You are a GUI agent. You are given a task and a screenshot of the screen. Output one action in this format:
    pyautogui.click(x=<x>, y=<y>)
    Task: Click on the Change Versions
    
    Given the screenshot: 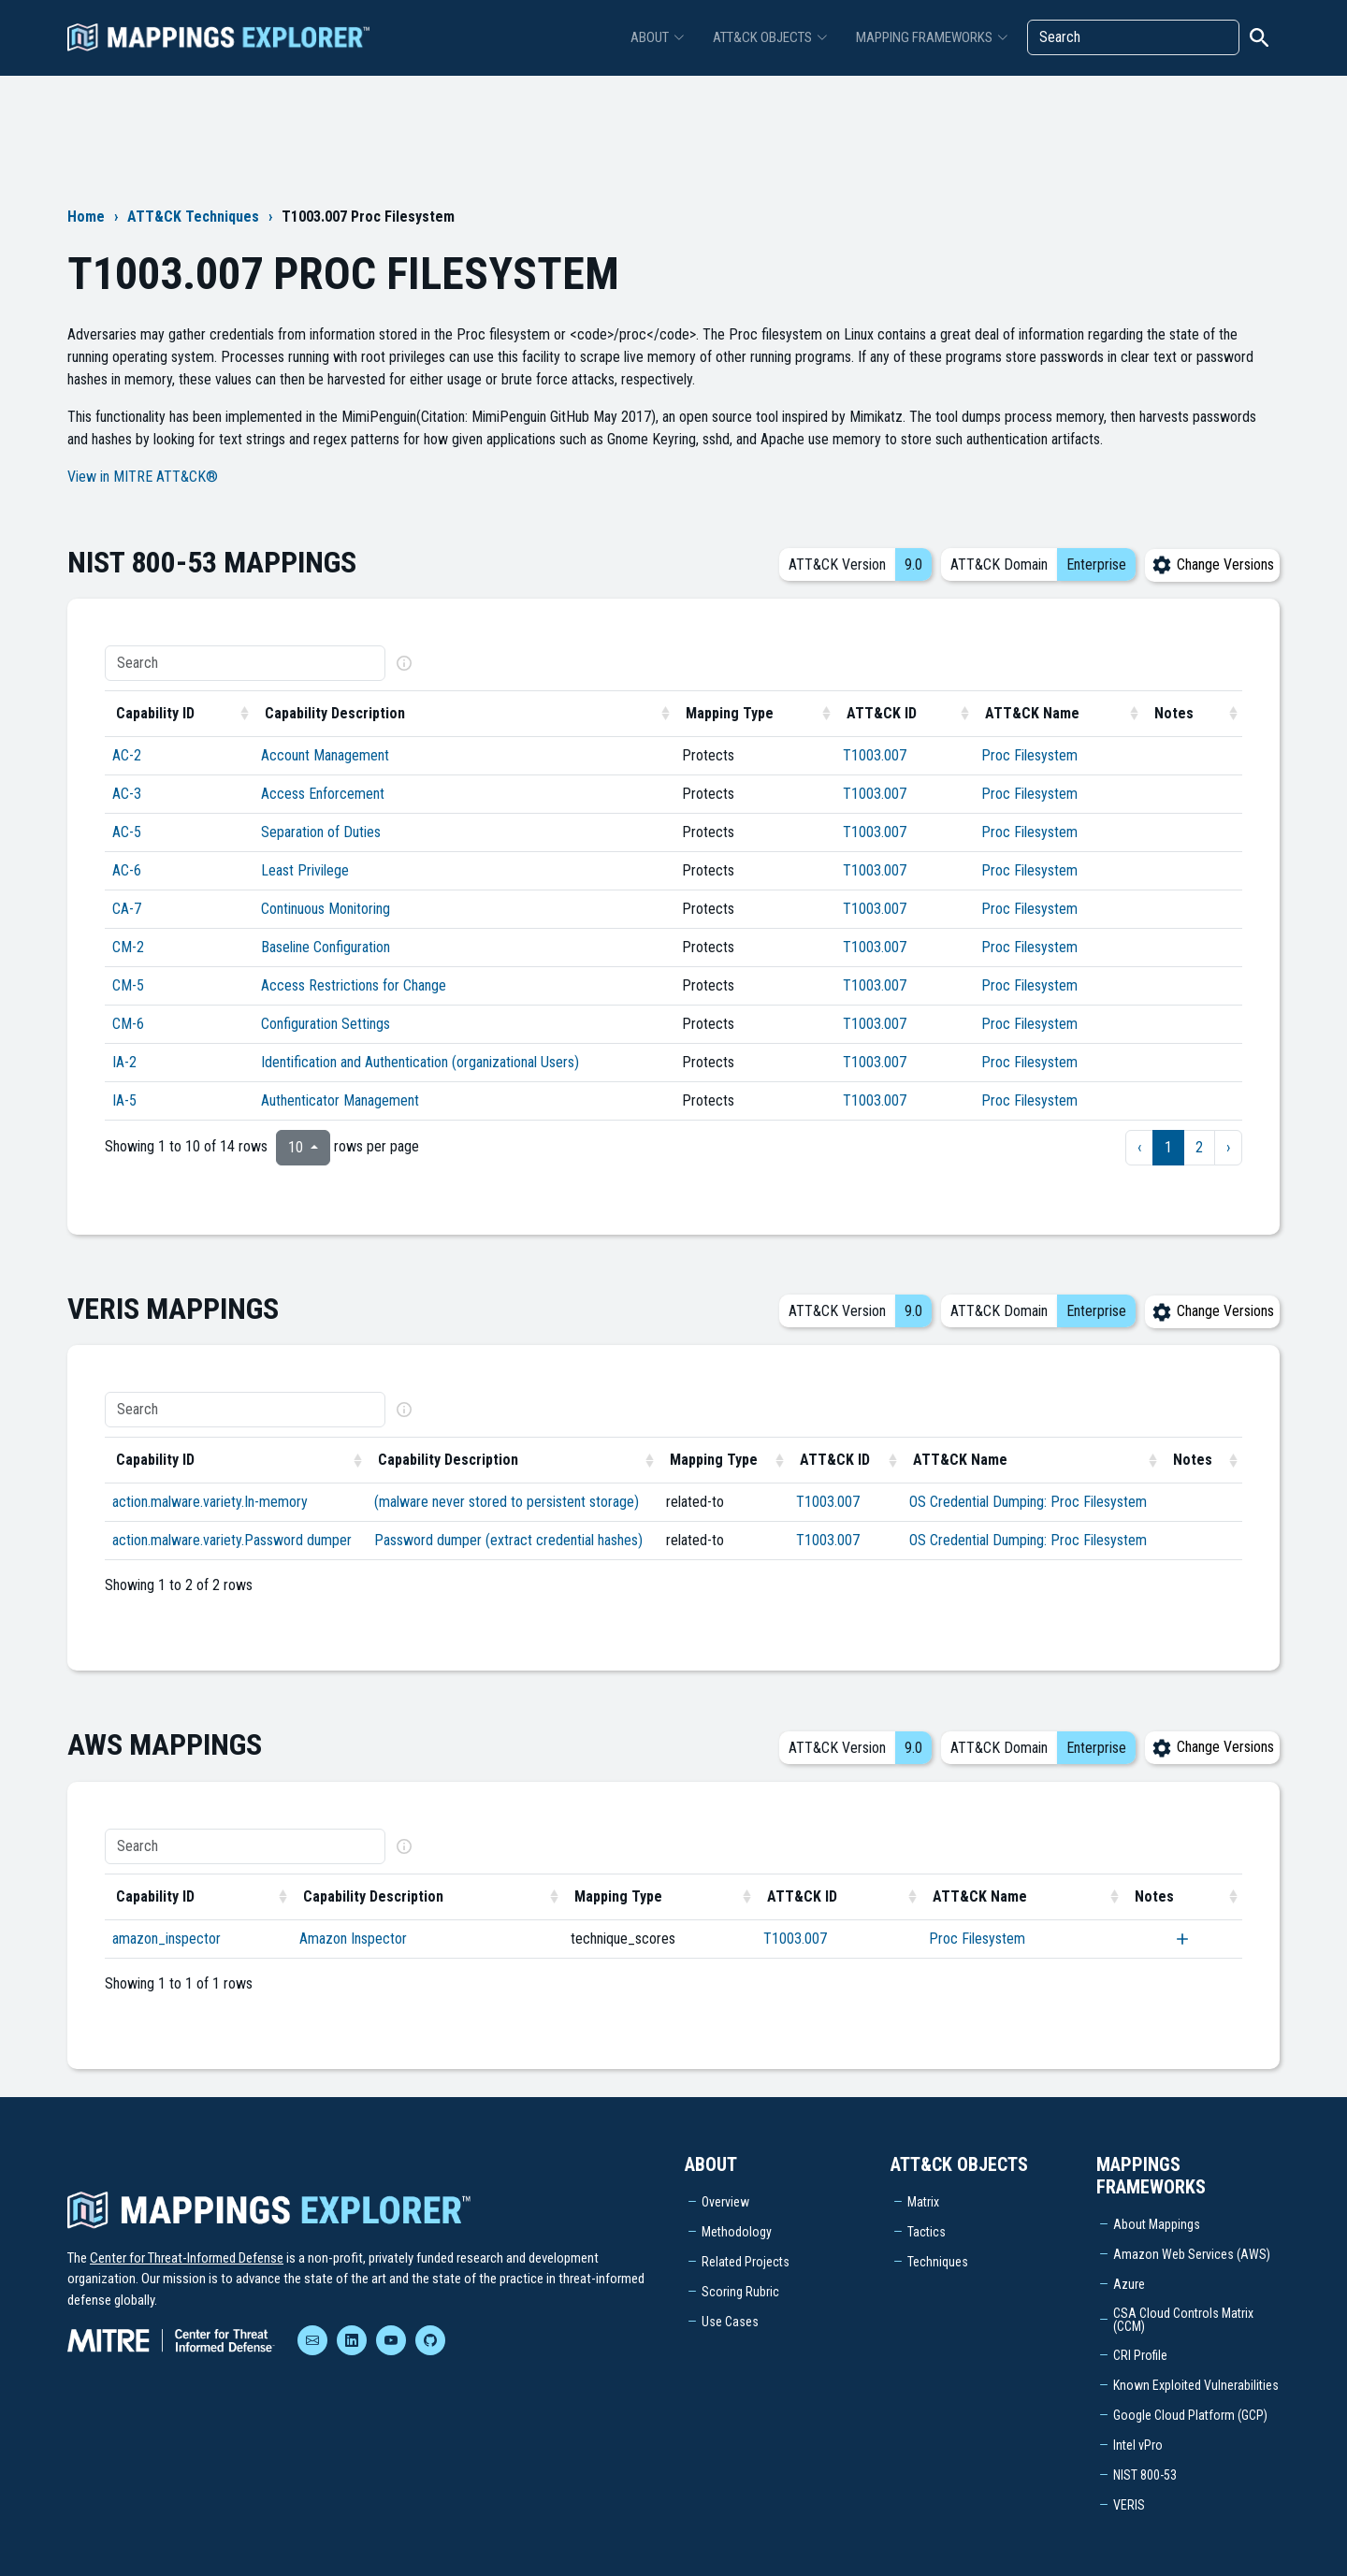 What is the action you would take?
    pyautogui.click(x=1212, y=564)
    